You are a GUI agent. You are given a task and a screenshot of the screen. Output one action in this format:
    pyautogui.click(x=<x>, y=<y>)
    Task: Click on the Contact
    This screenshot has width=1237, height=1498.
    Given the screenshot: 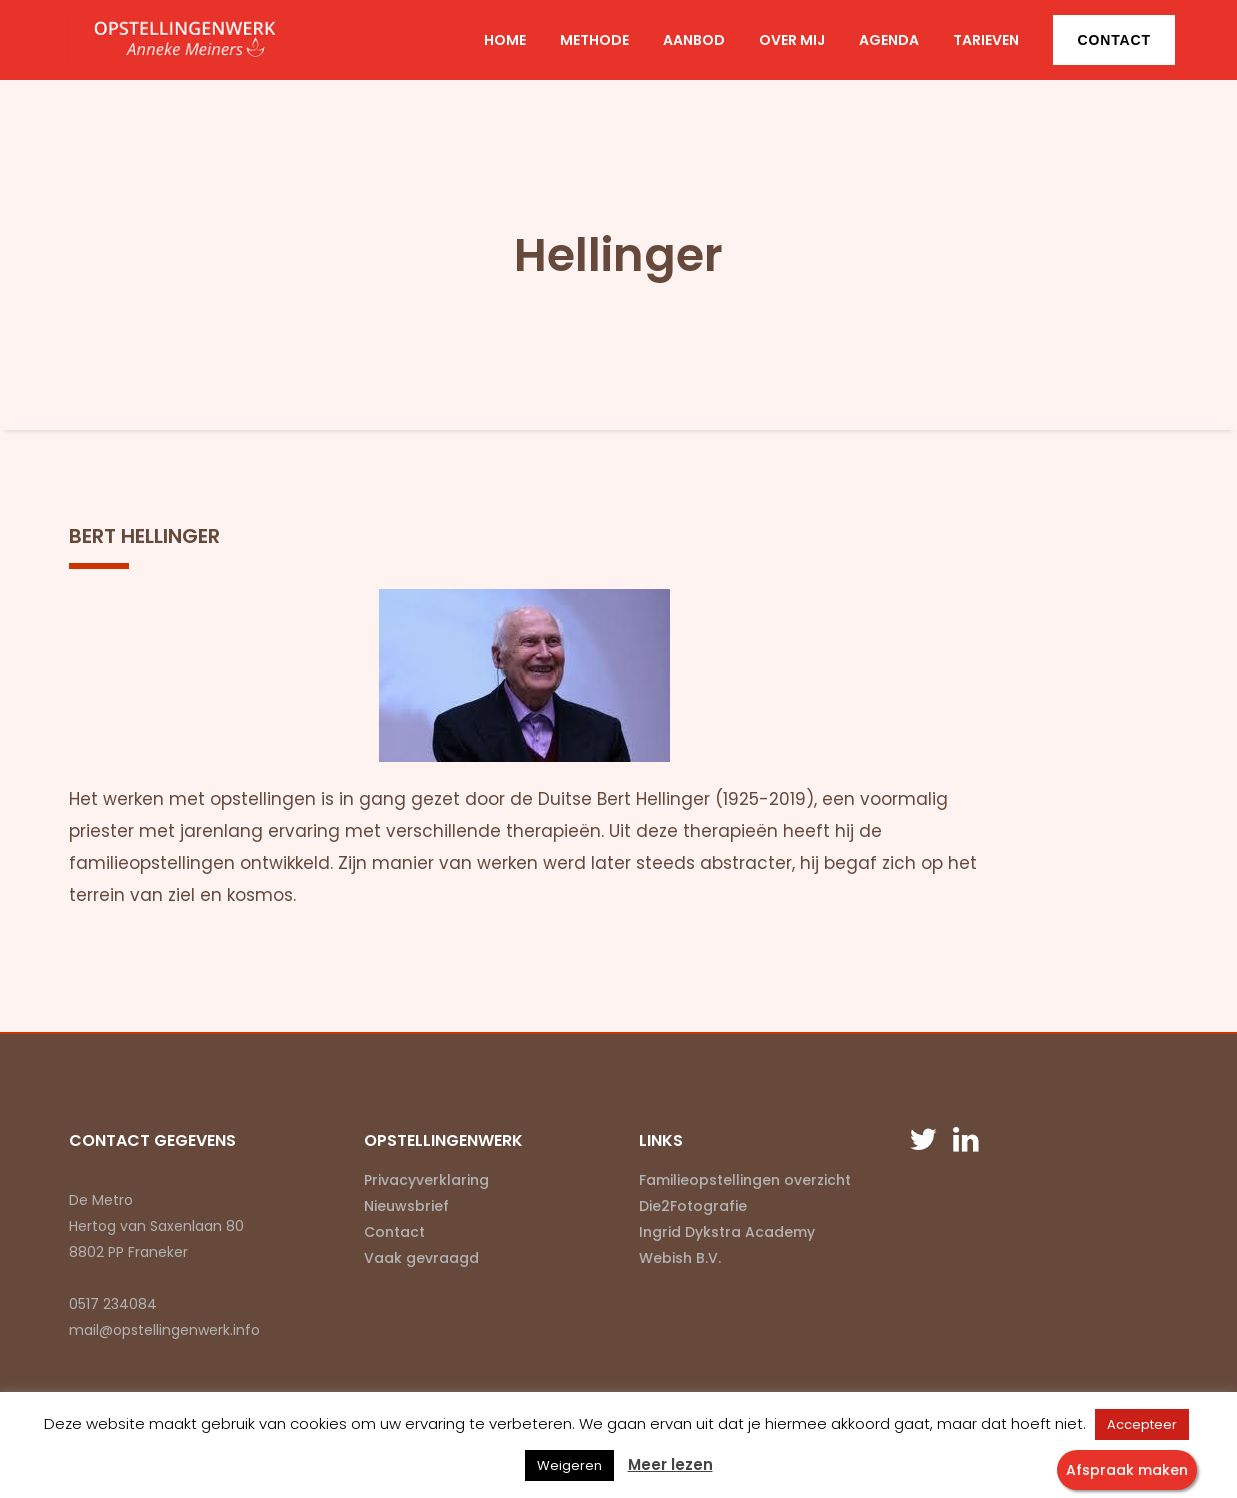 What is the action you would take?
    pyautogui.click(x=1114, y=40)
    